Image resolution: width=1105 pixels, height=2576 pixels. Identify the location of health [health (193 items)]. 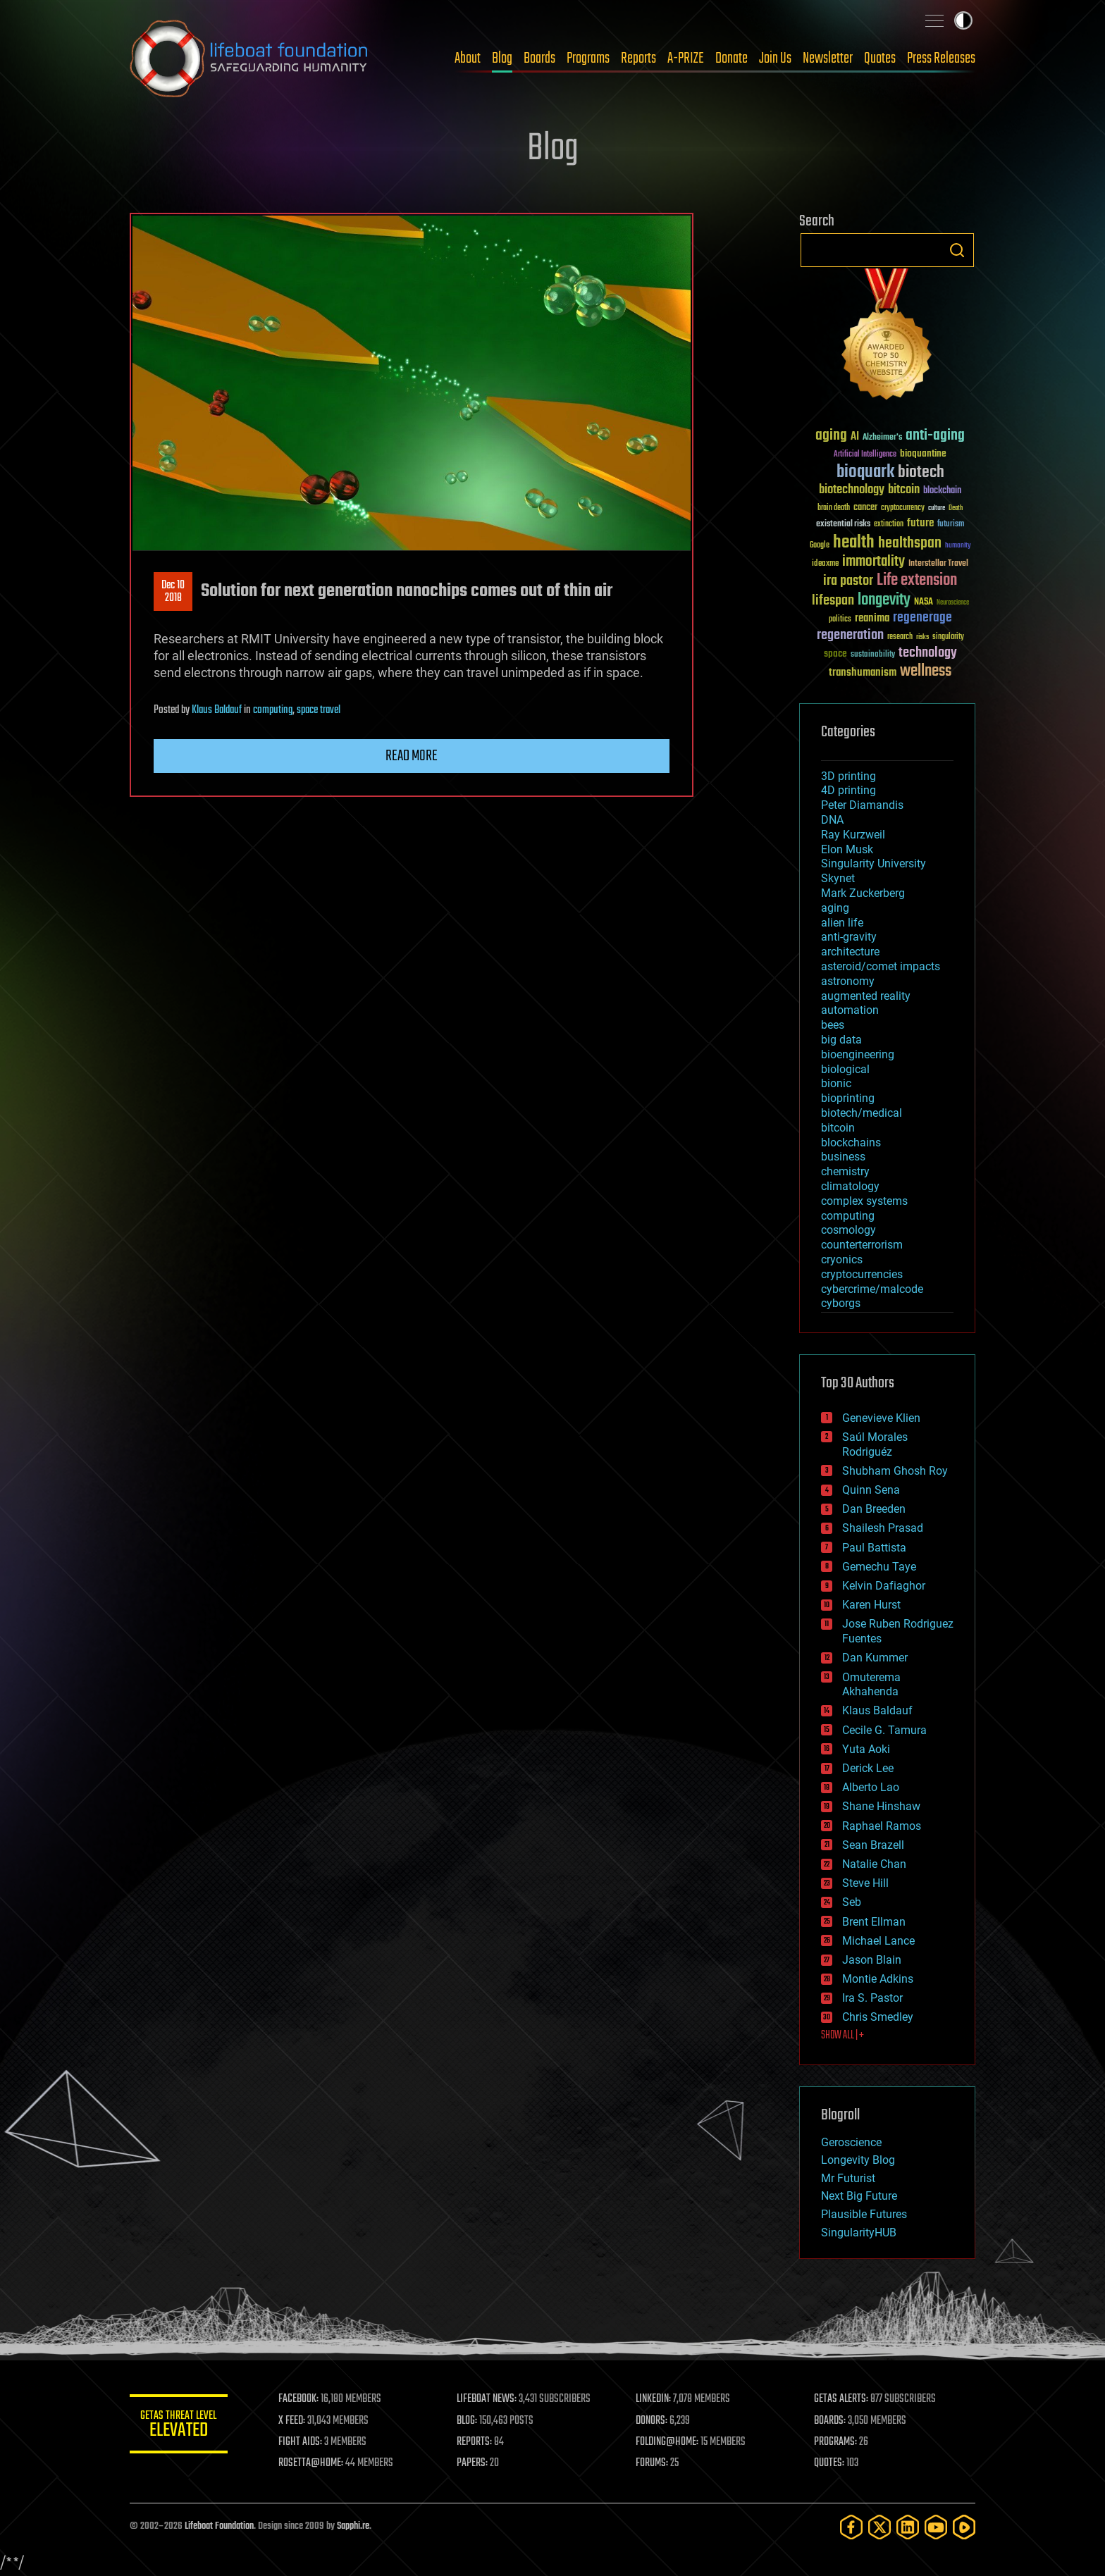
(854, 543).